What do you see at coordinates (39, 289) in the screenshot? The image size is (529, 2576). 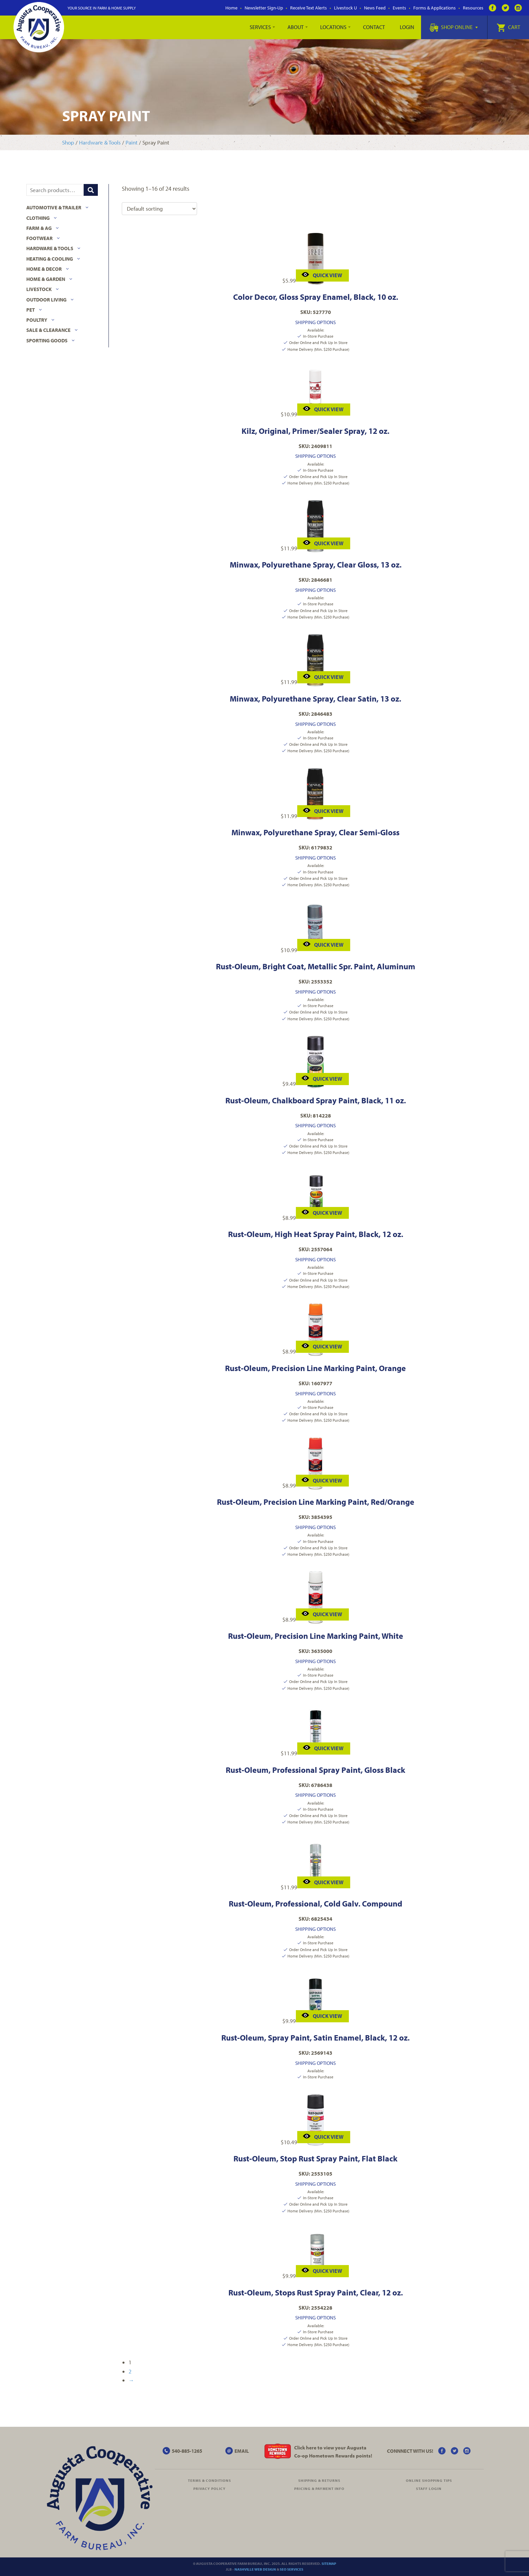 I see `Livestock` at bounding box center [39, 289].